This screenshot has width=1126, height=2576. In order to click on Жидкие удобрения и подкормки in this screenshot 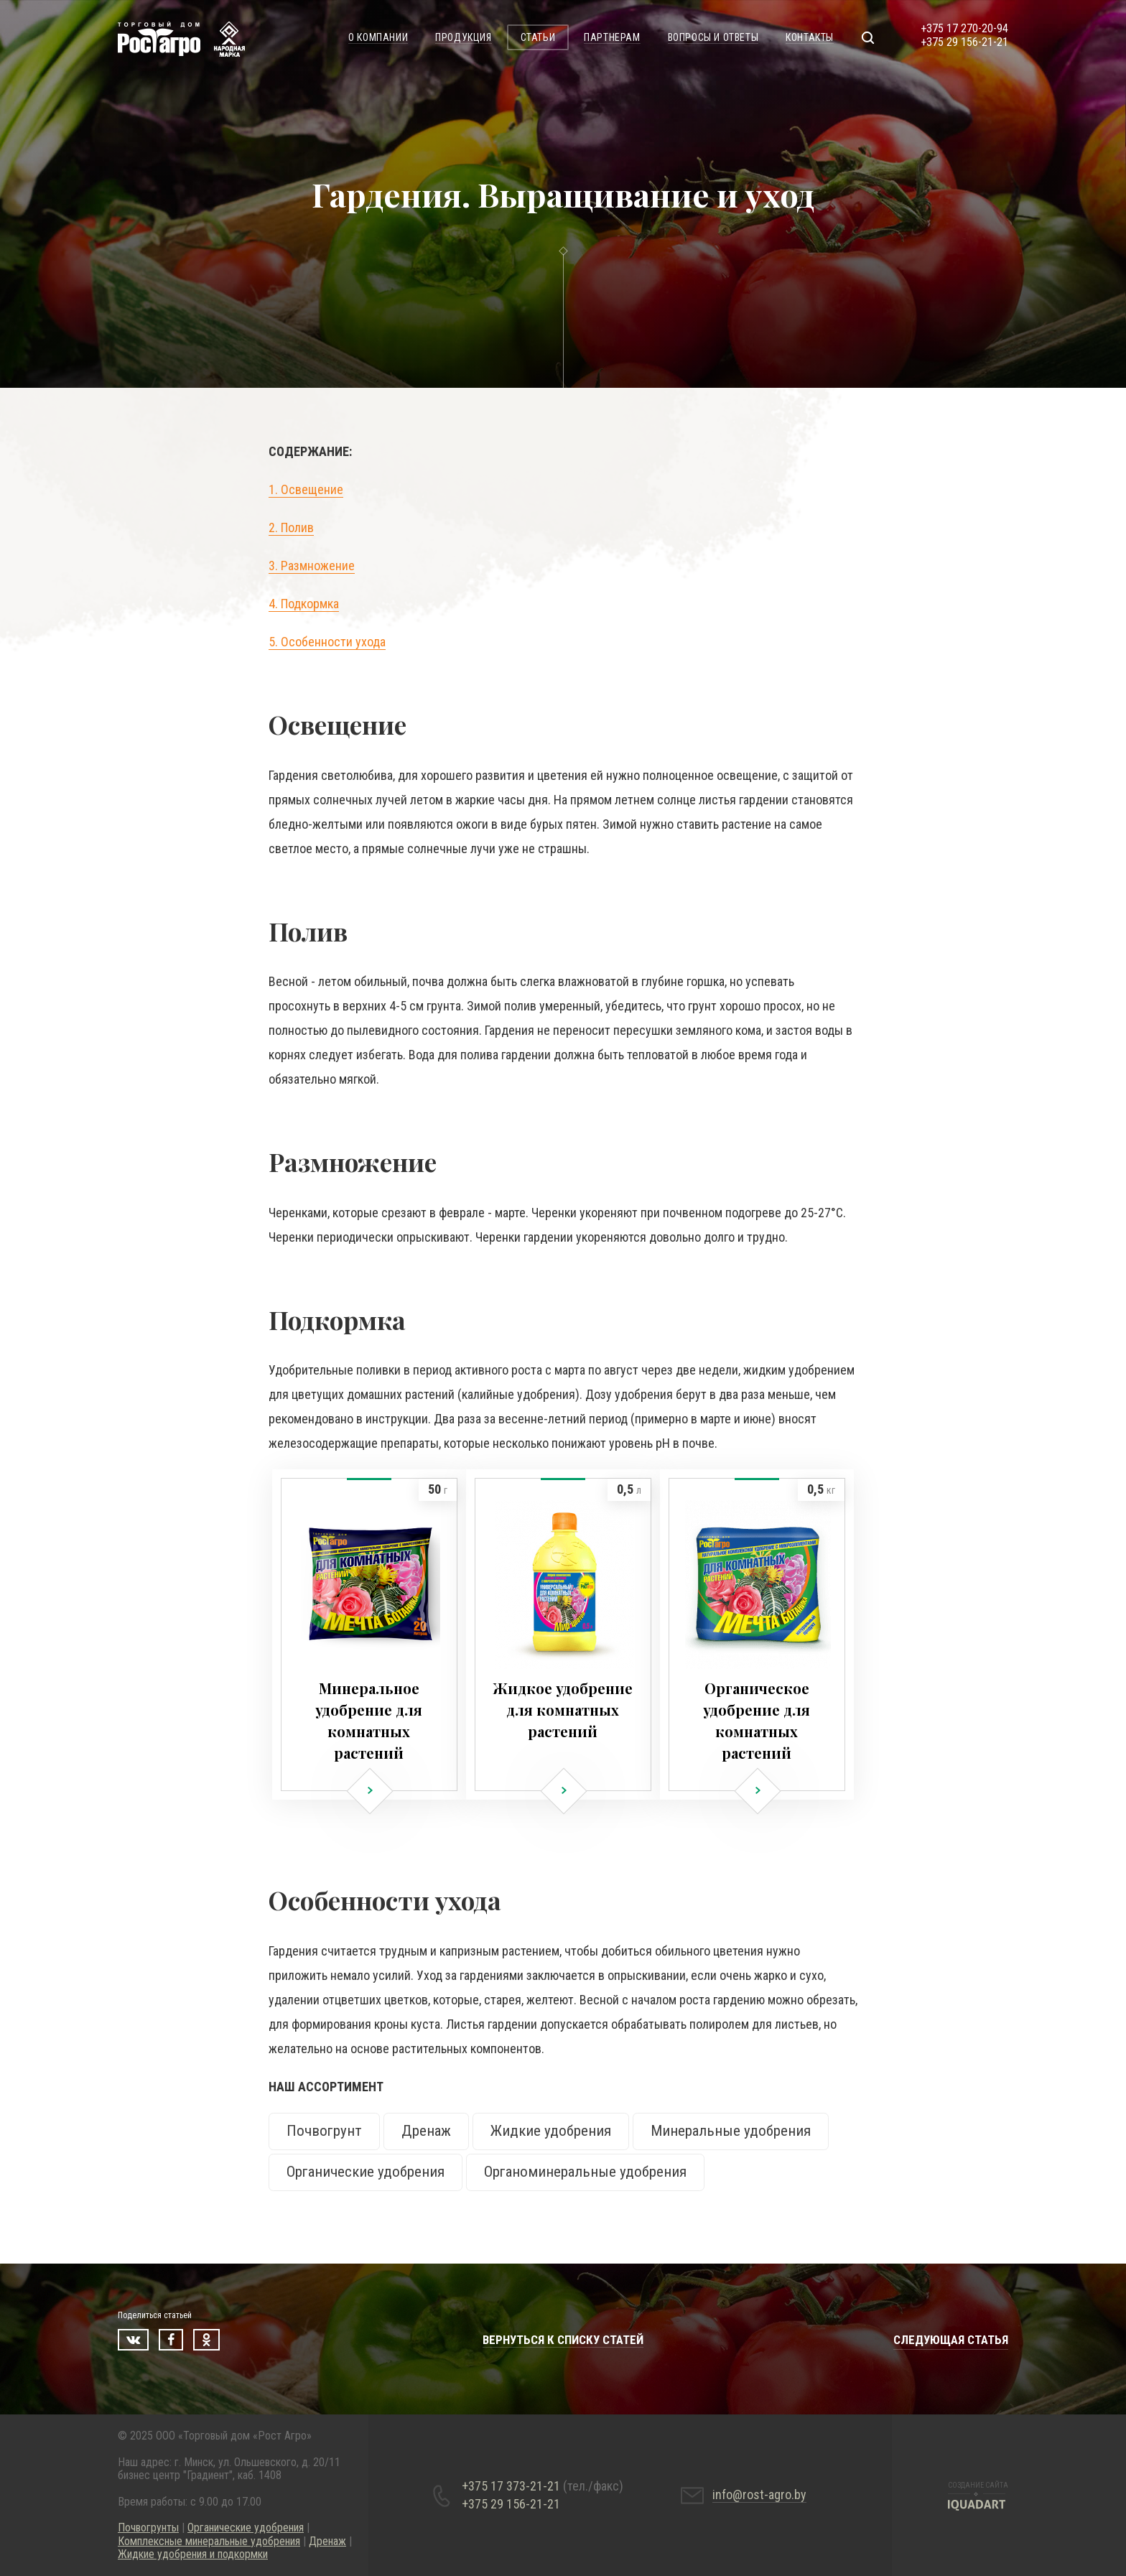, I will do `click(193, 2554)`.